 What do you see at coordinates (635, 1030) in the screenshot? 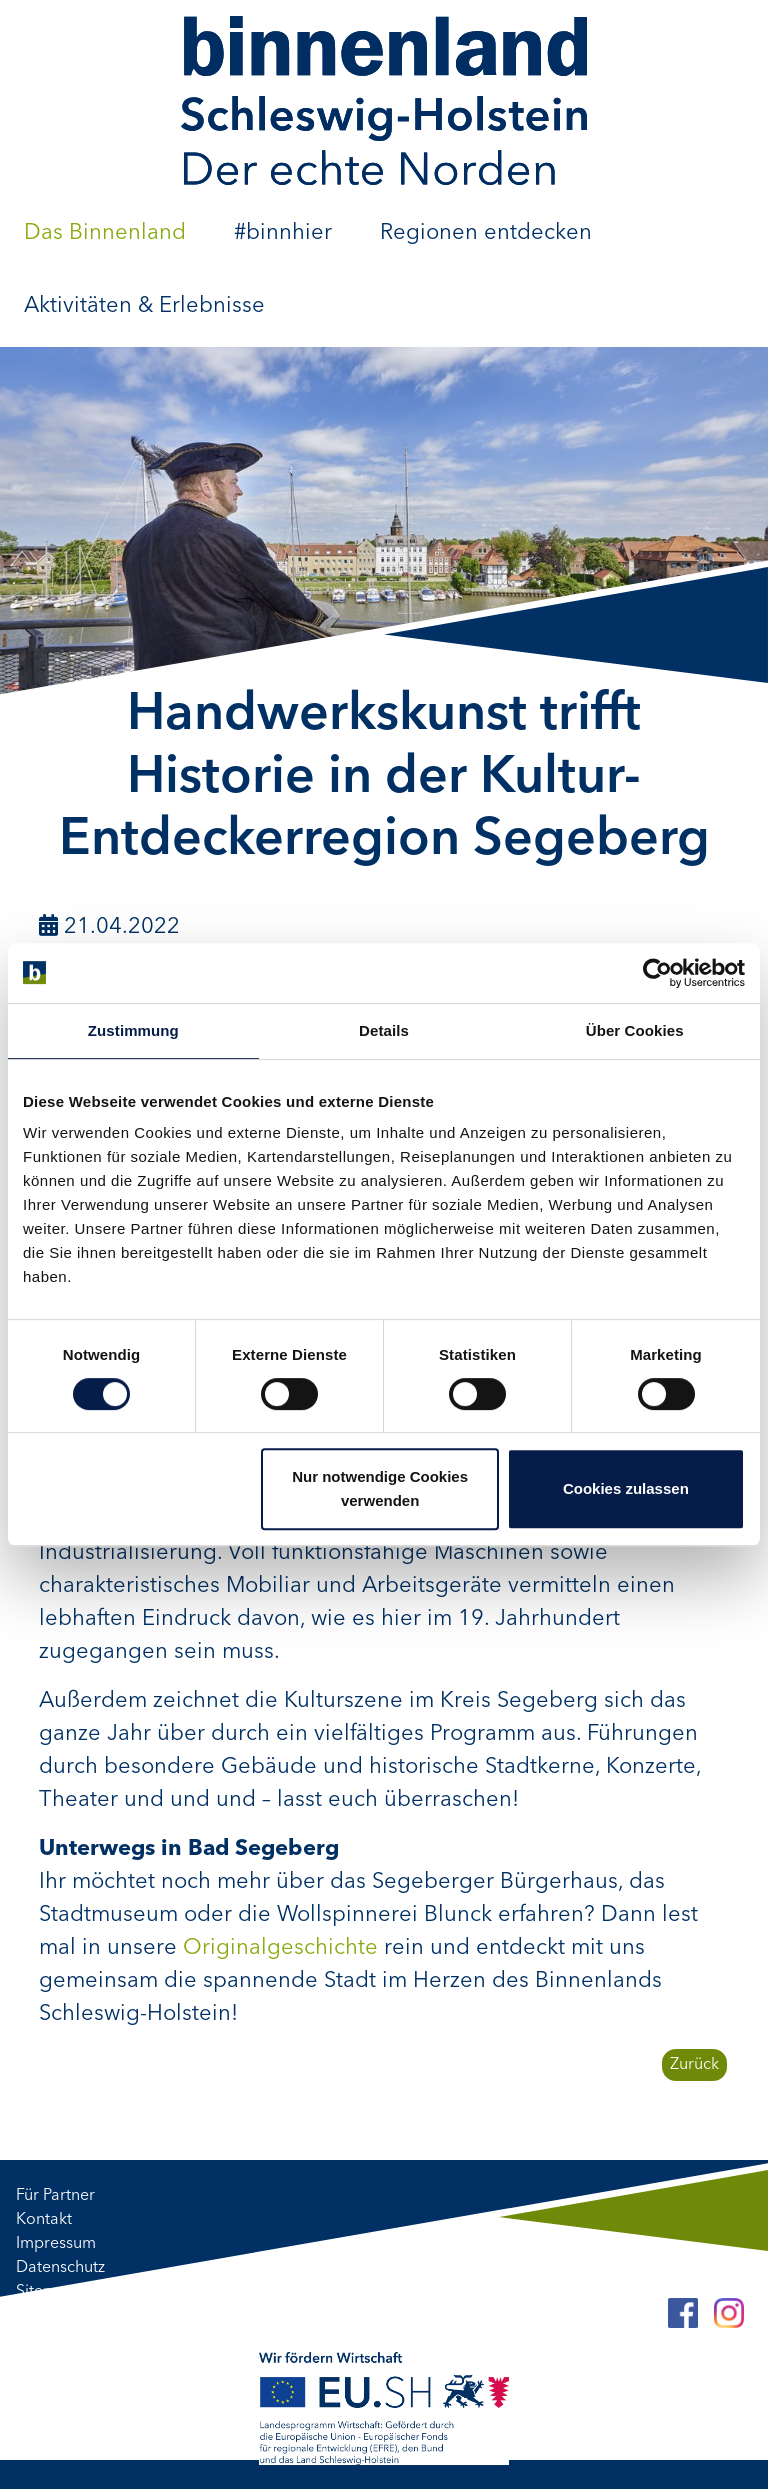
I see `Über Cookies [tab]` at bounding box center [635, 1030].